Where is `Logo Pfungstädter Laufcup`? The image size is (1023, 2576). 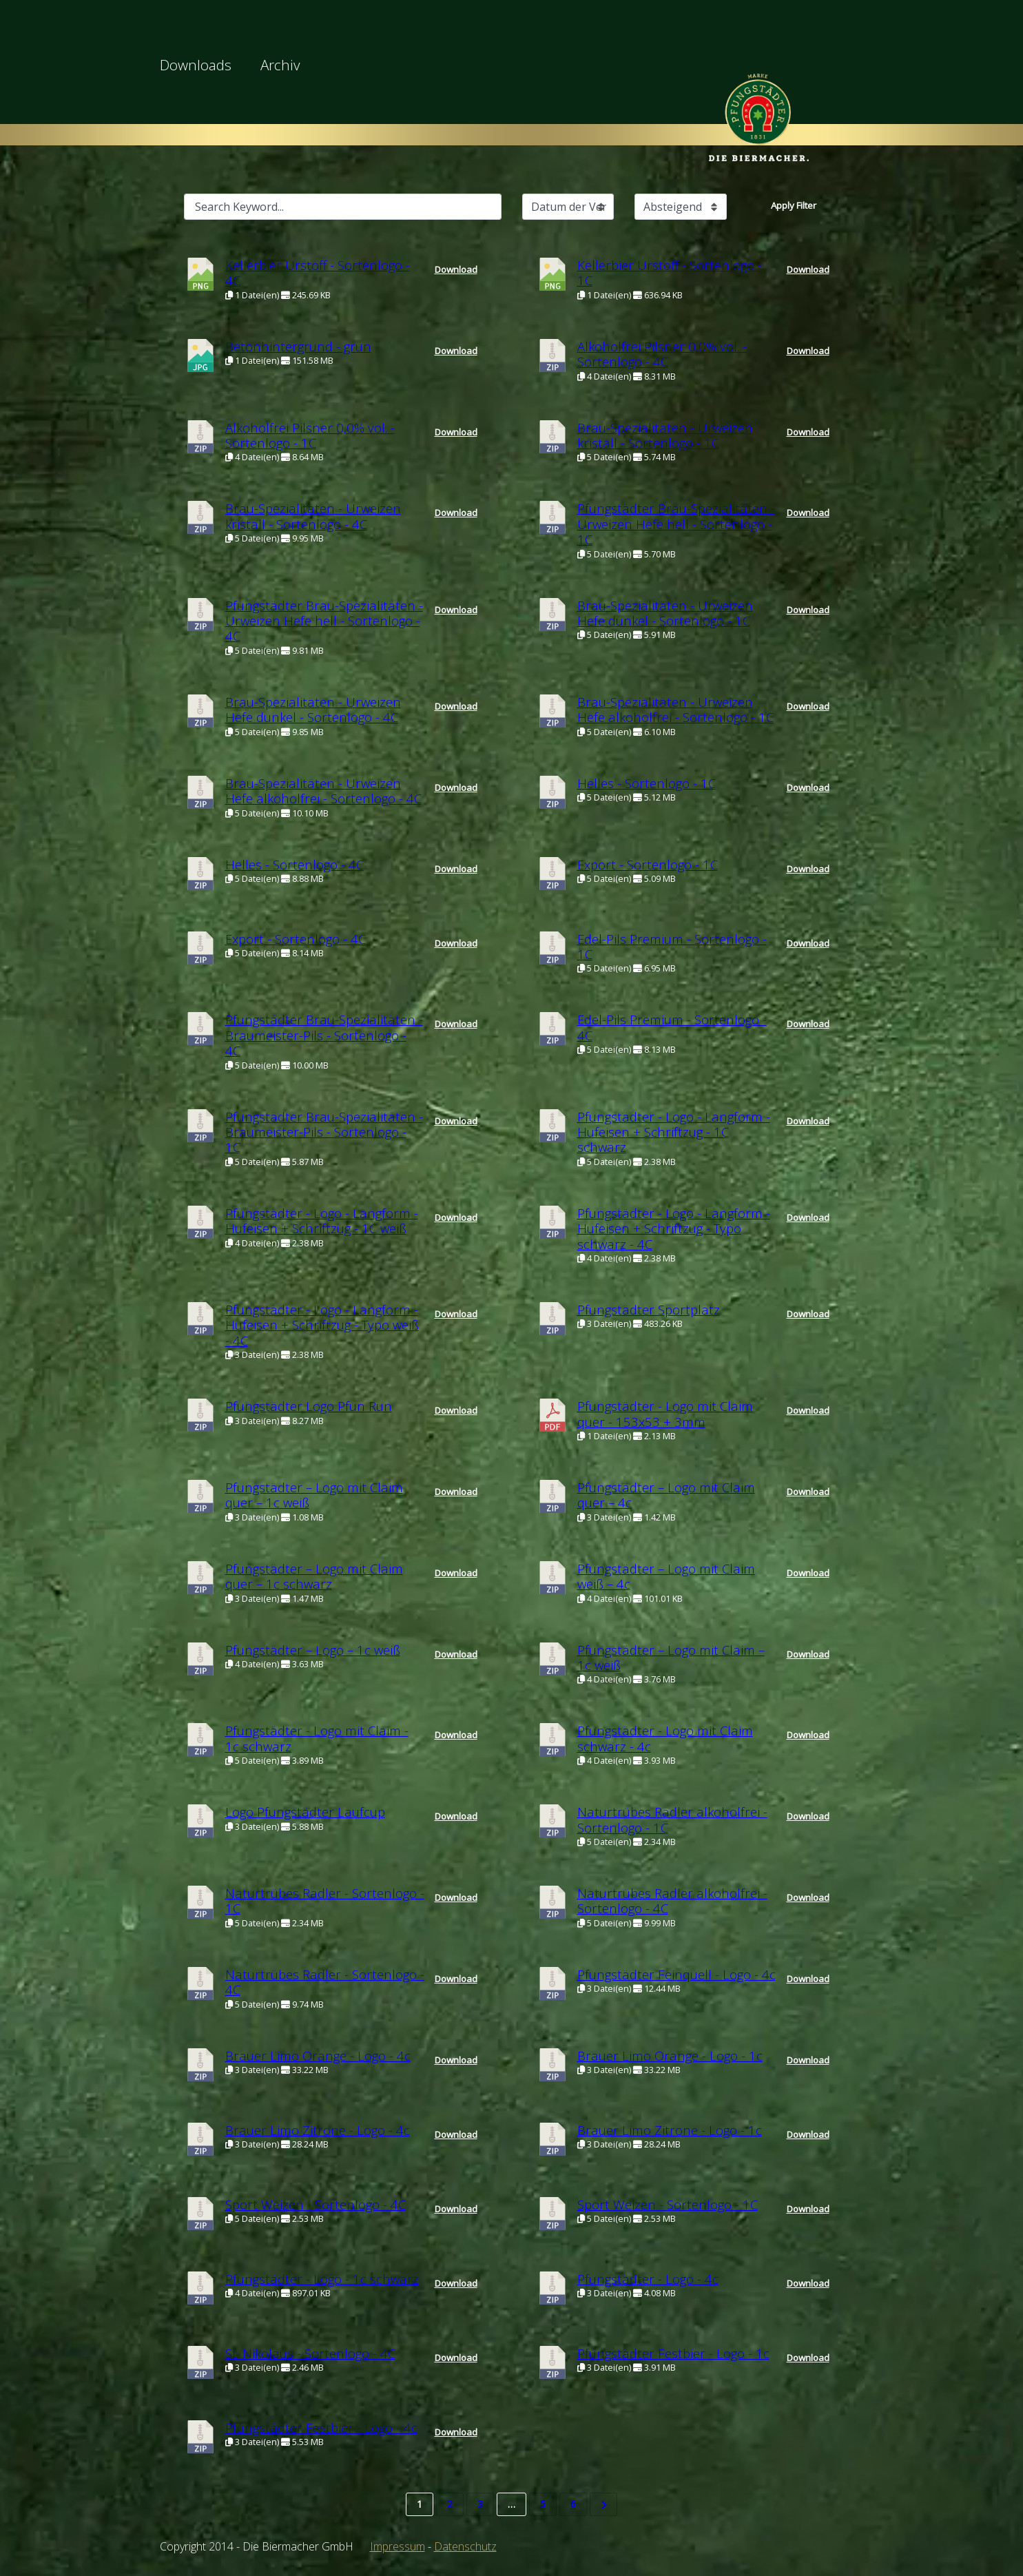
Logo Pfungstädter Laufcup is located at coordinates (305, 1811).